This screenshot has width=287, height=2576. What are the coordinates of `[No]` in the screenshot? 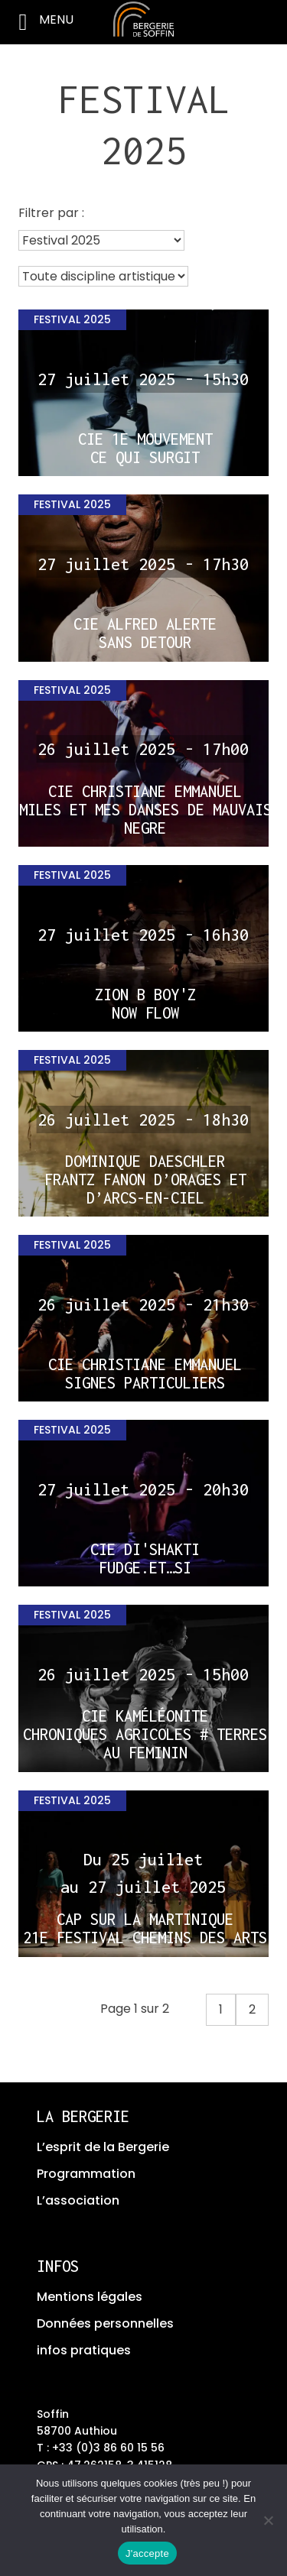 It's located at (268, 2520).